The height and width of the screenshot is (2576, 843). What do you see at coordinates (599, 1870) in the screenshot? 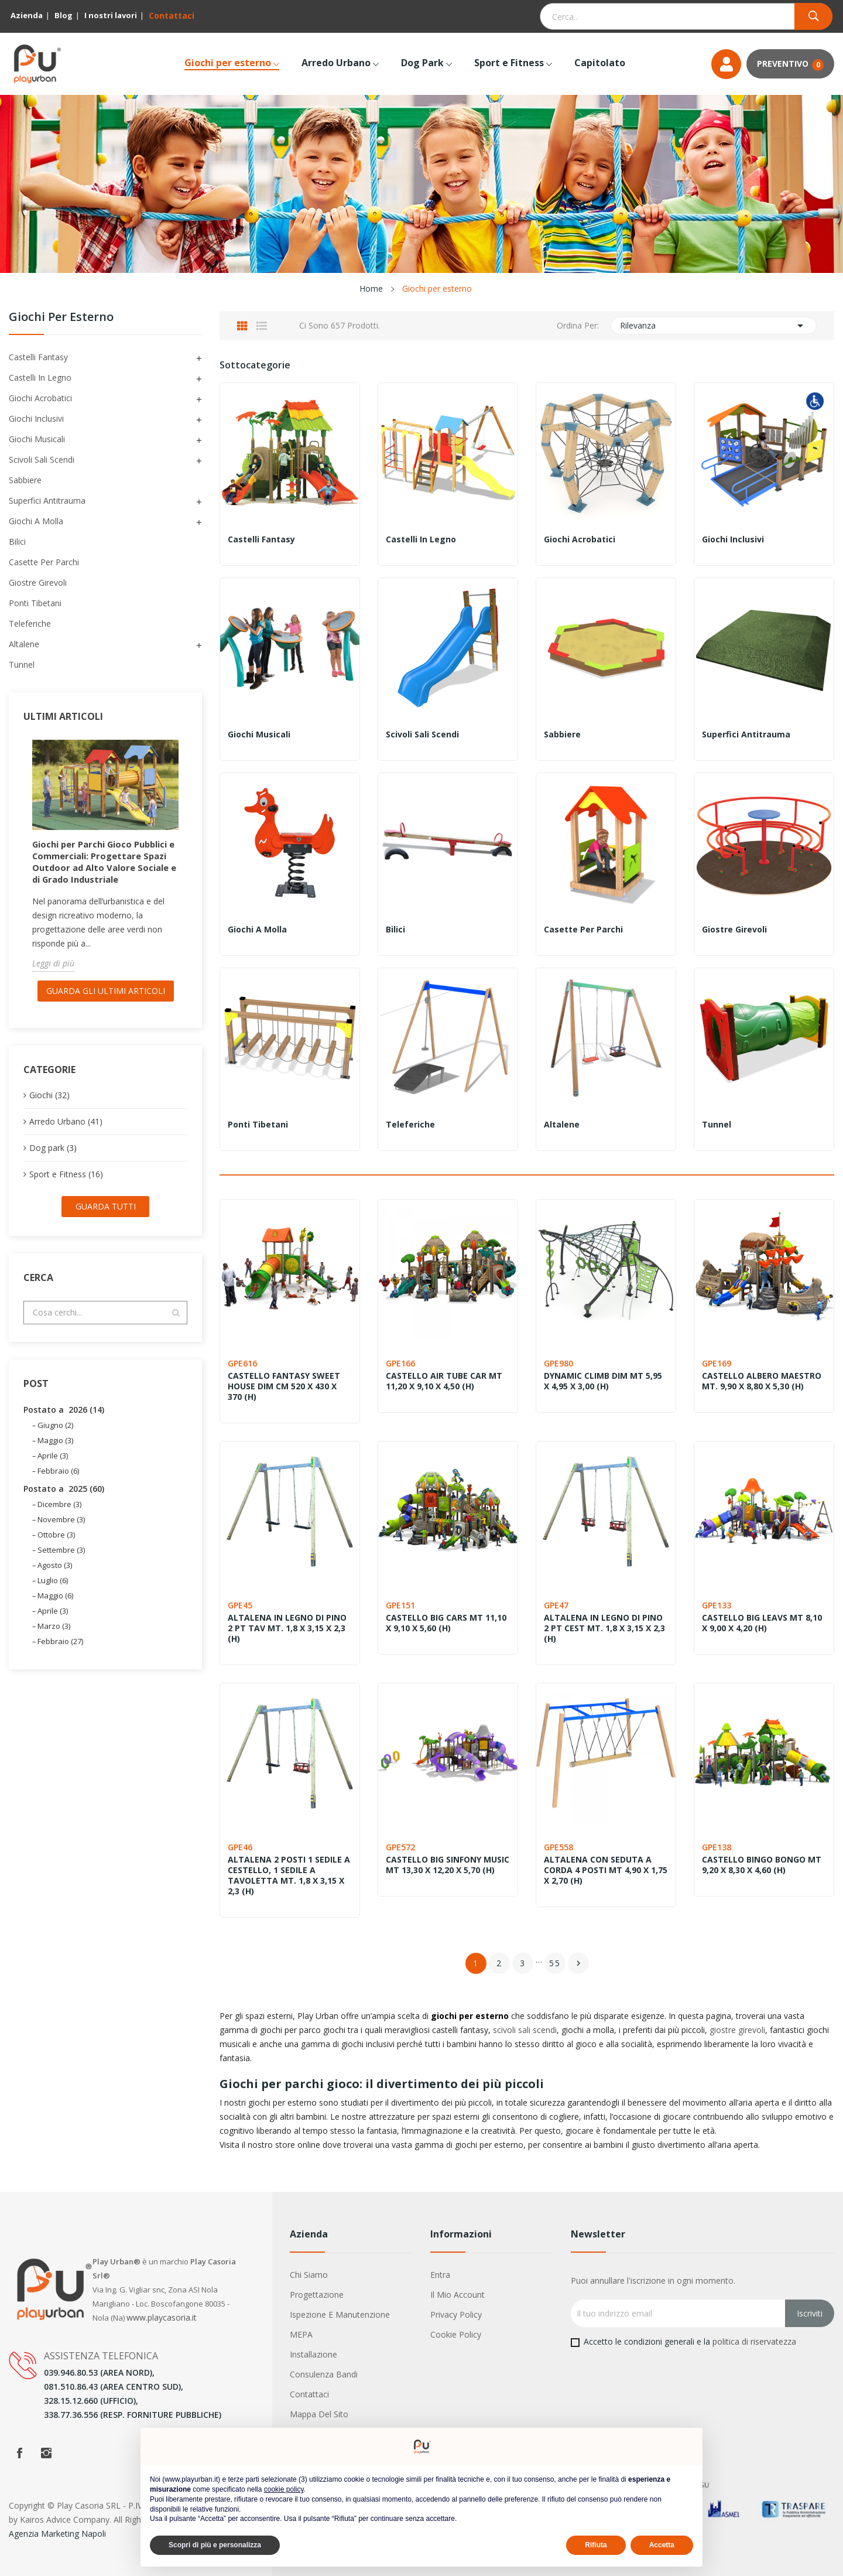
I see `ALTALENA CON SEDUTA A CORDA 4 POSTI MT 4,90 X 1,75 X 2,70 (H)` at bounding box center [599, 1870].